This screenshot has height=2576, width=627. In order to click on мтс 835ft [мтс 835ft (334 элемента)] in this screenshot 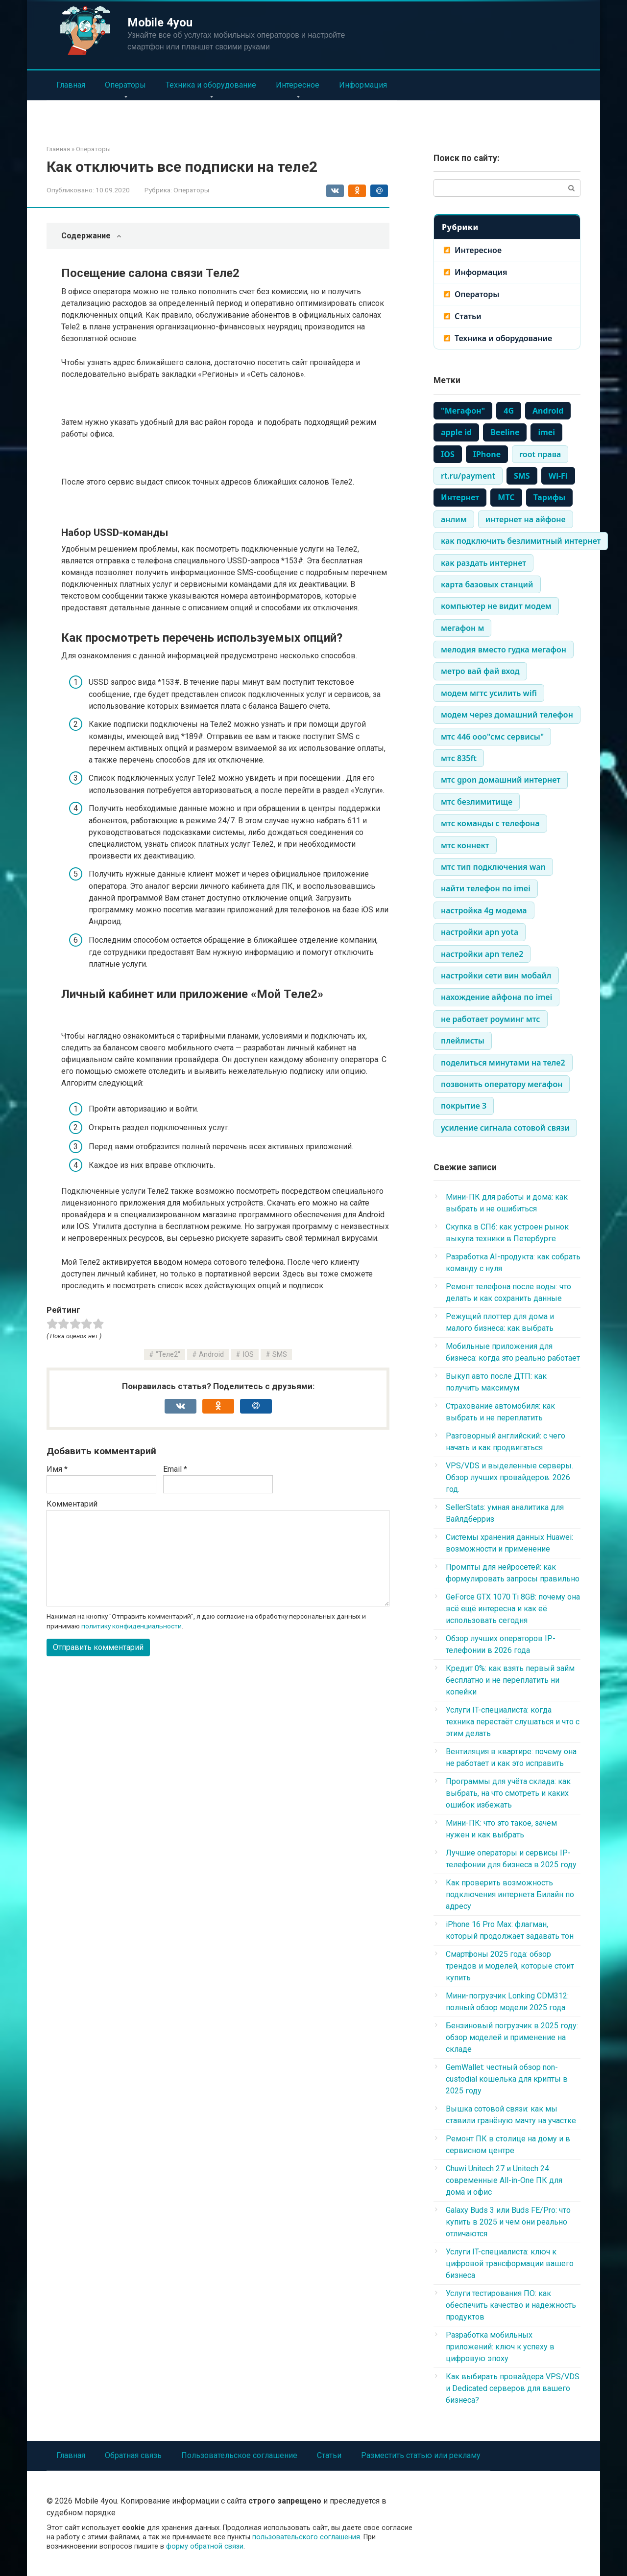, I will do `click(459, 758)`.